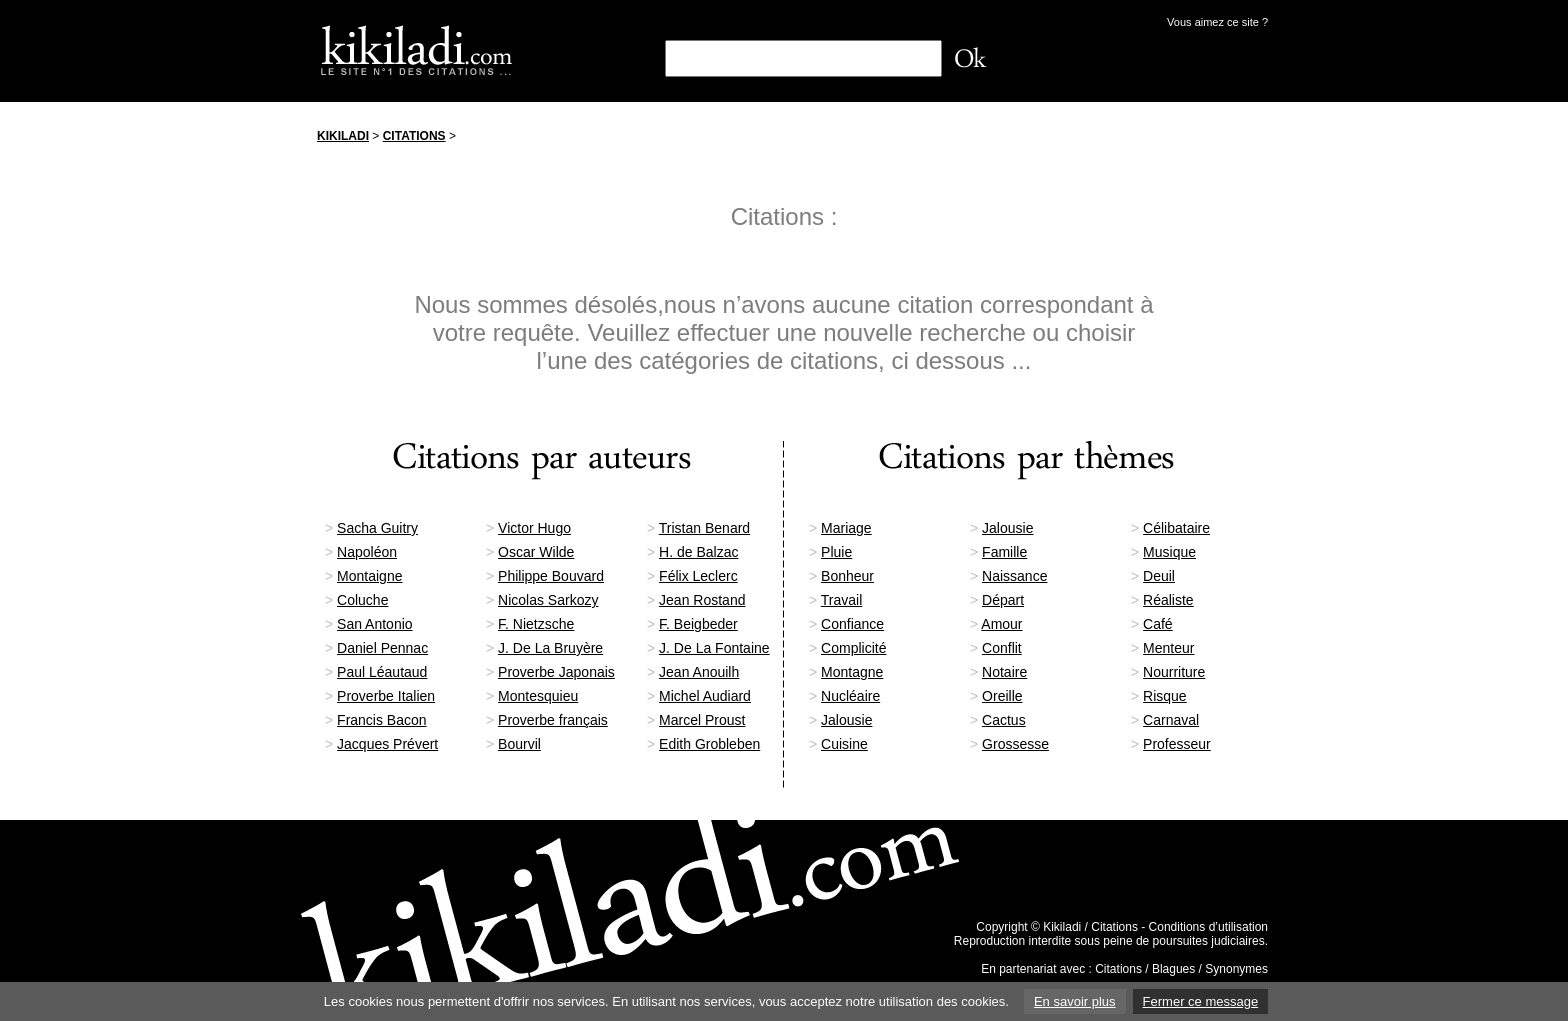  What do you see at coordinates (702, 600) in the screenshot?
I see `Jean Rostand` at bounding box center [702, 600].